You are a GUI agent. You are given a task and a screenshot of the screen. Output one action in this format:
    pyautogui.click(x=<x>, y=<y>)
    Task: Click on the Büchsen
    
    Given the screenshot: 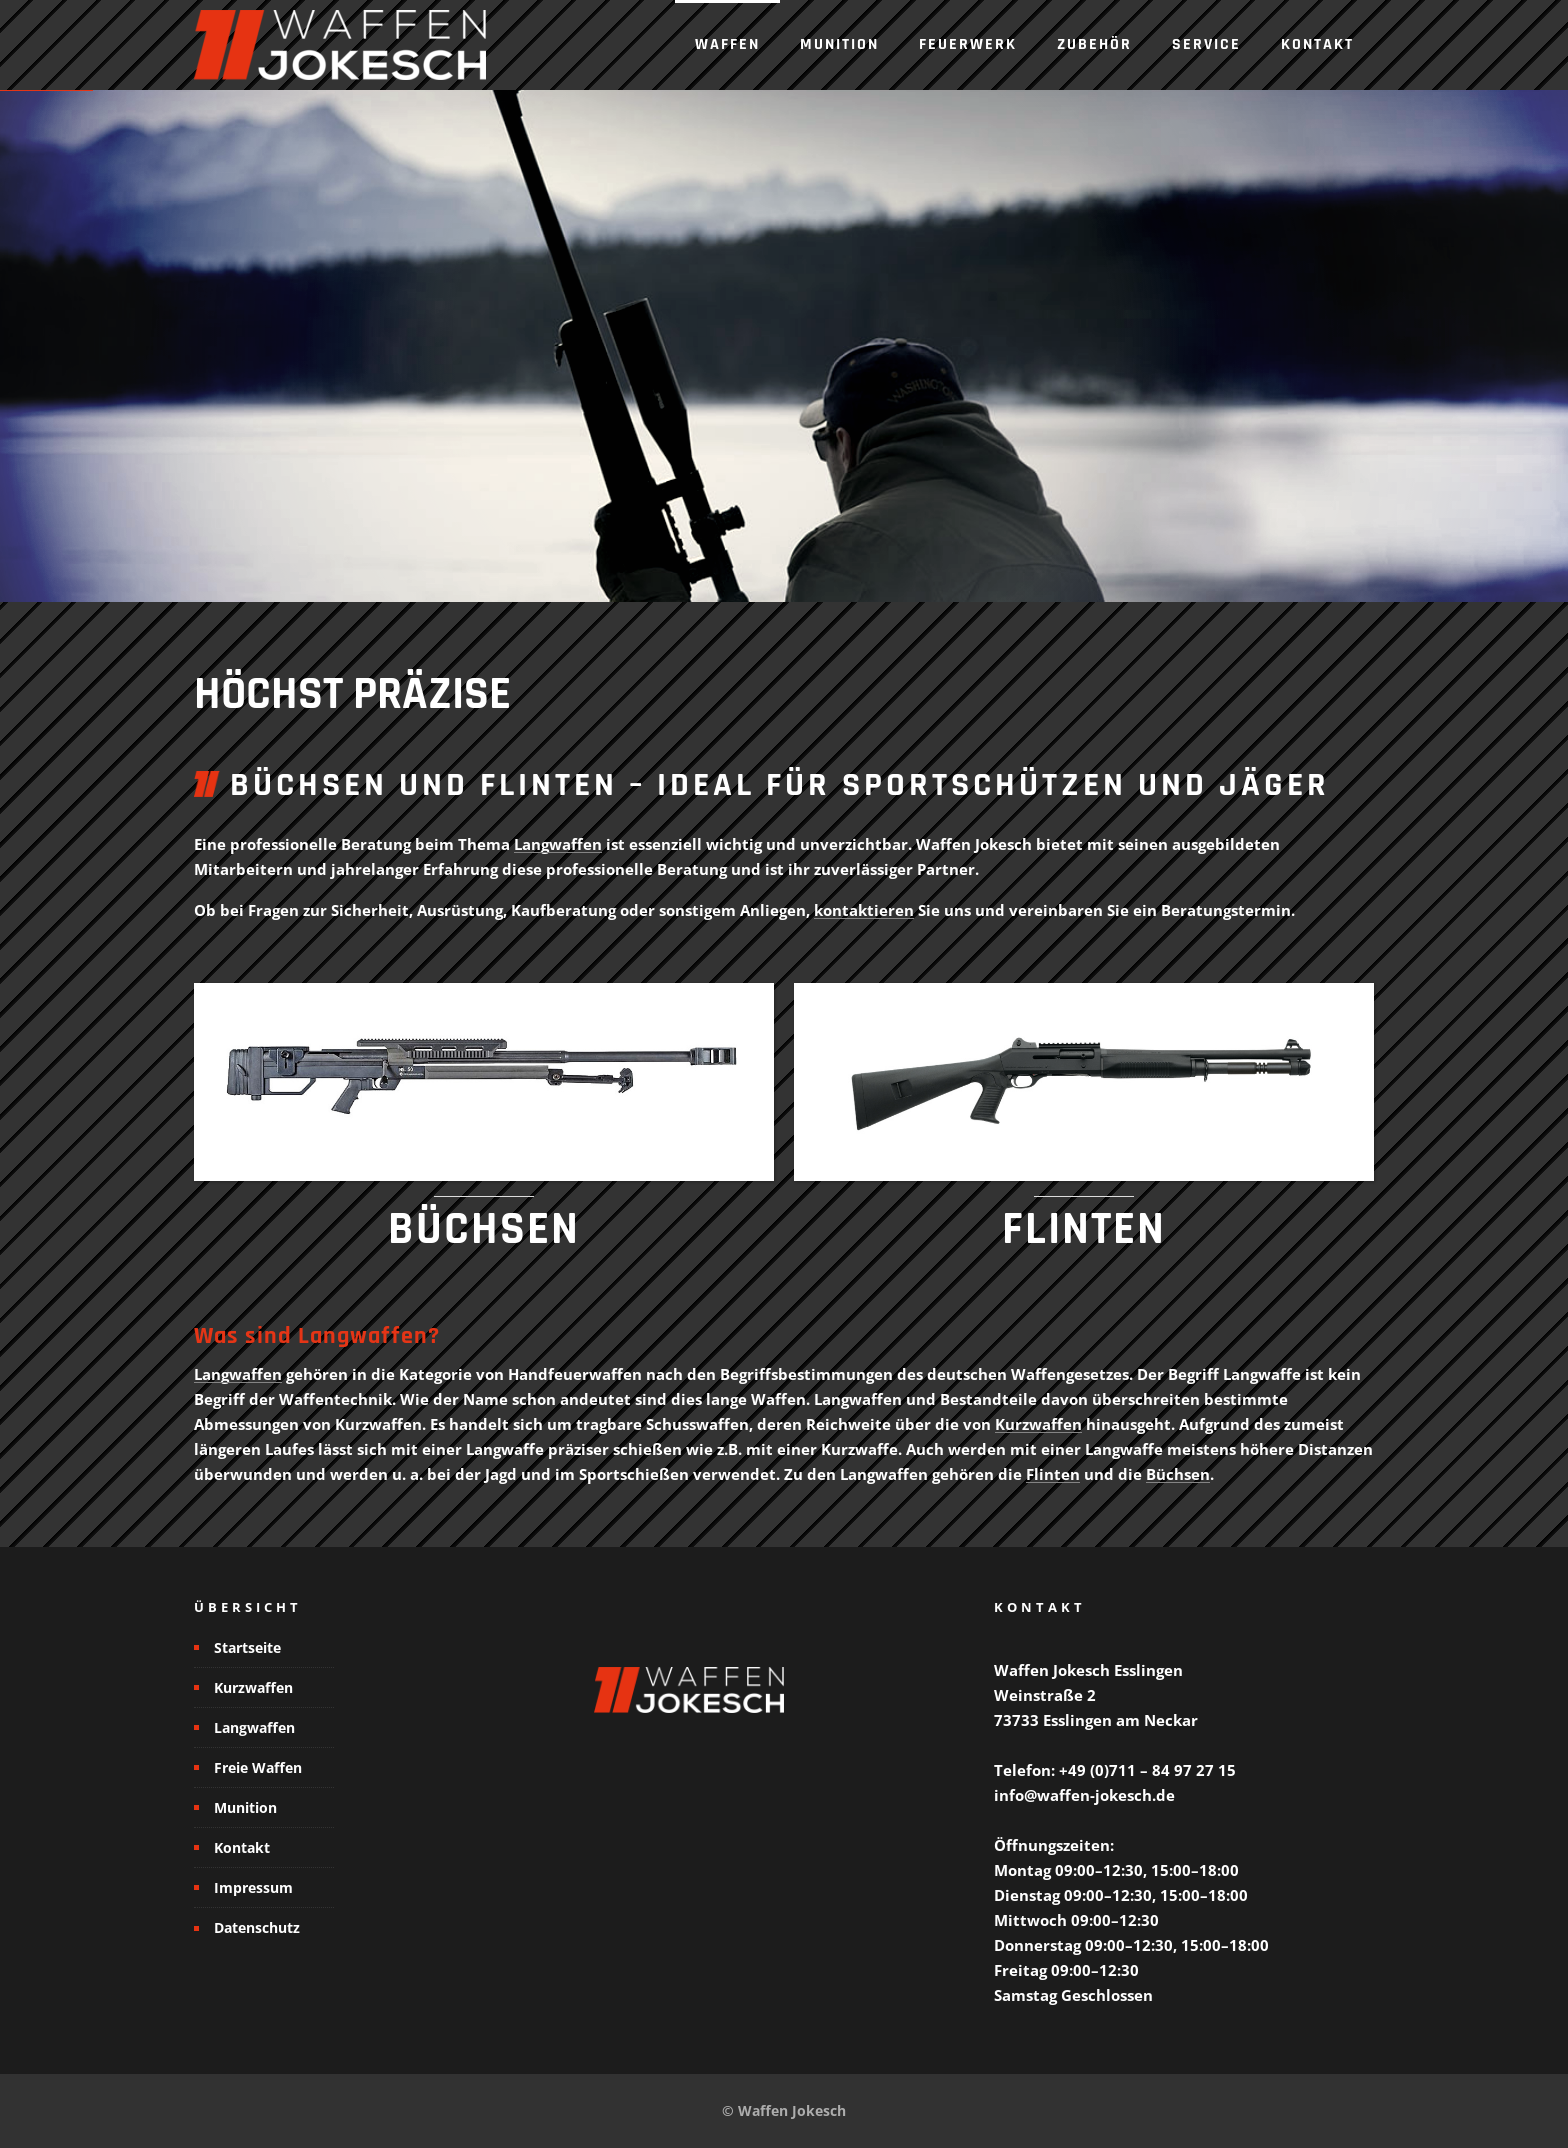 What is the action you would take?
    pyautogui.click(x=1178, y=1474)
    